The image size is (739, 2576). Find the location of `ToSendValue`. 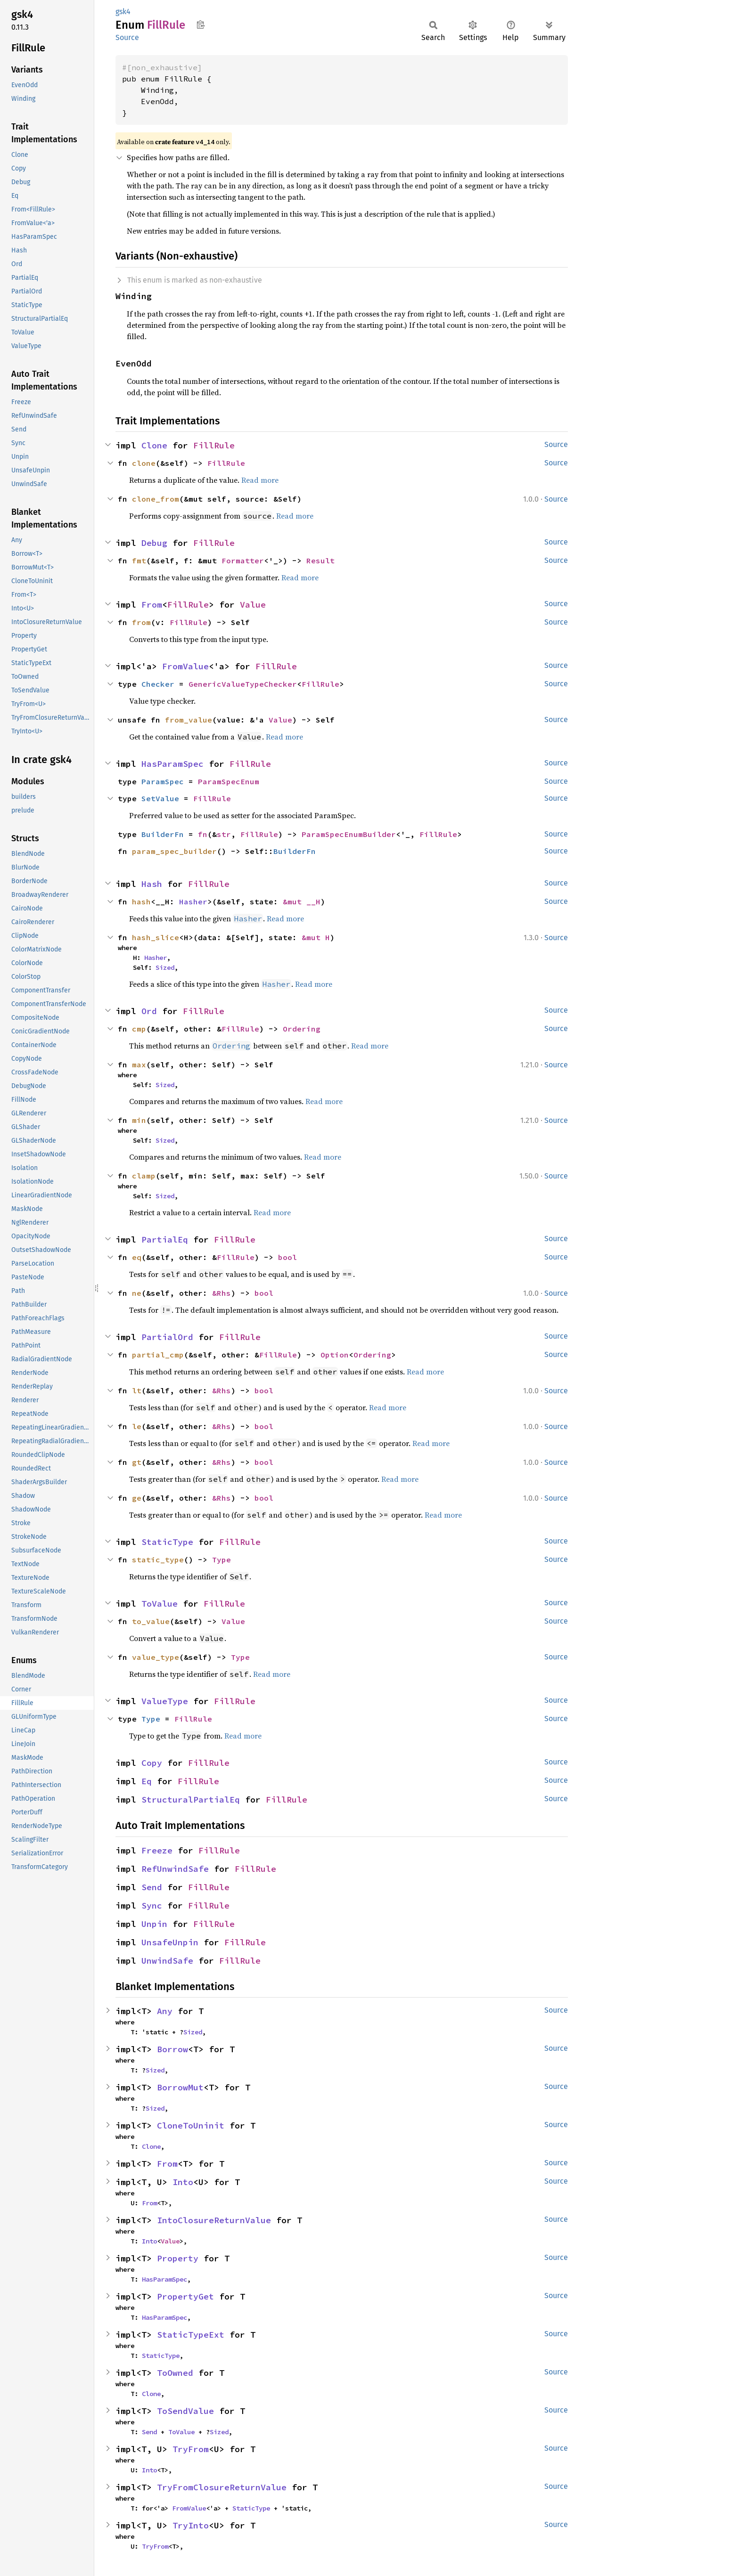

ToSendValue is located at coordinates (185, 2410).